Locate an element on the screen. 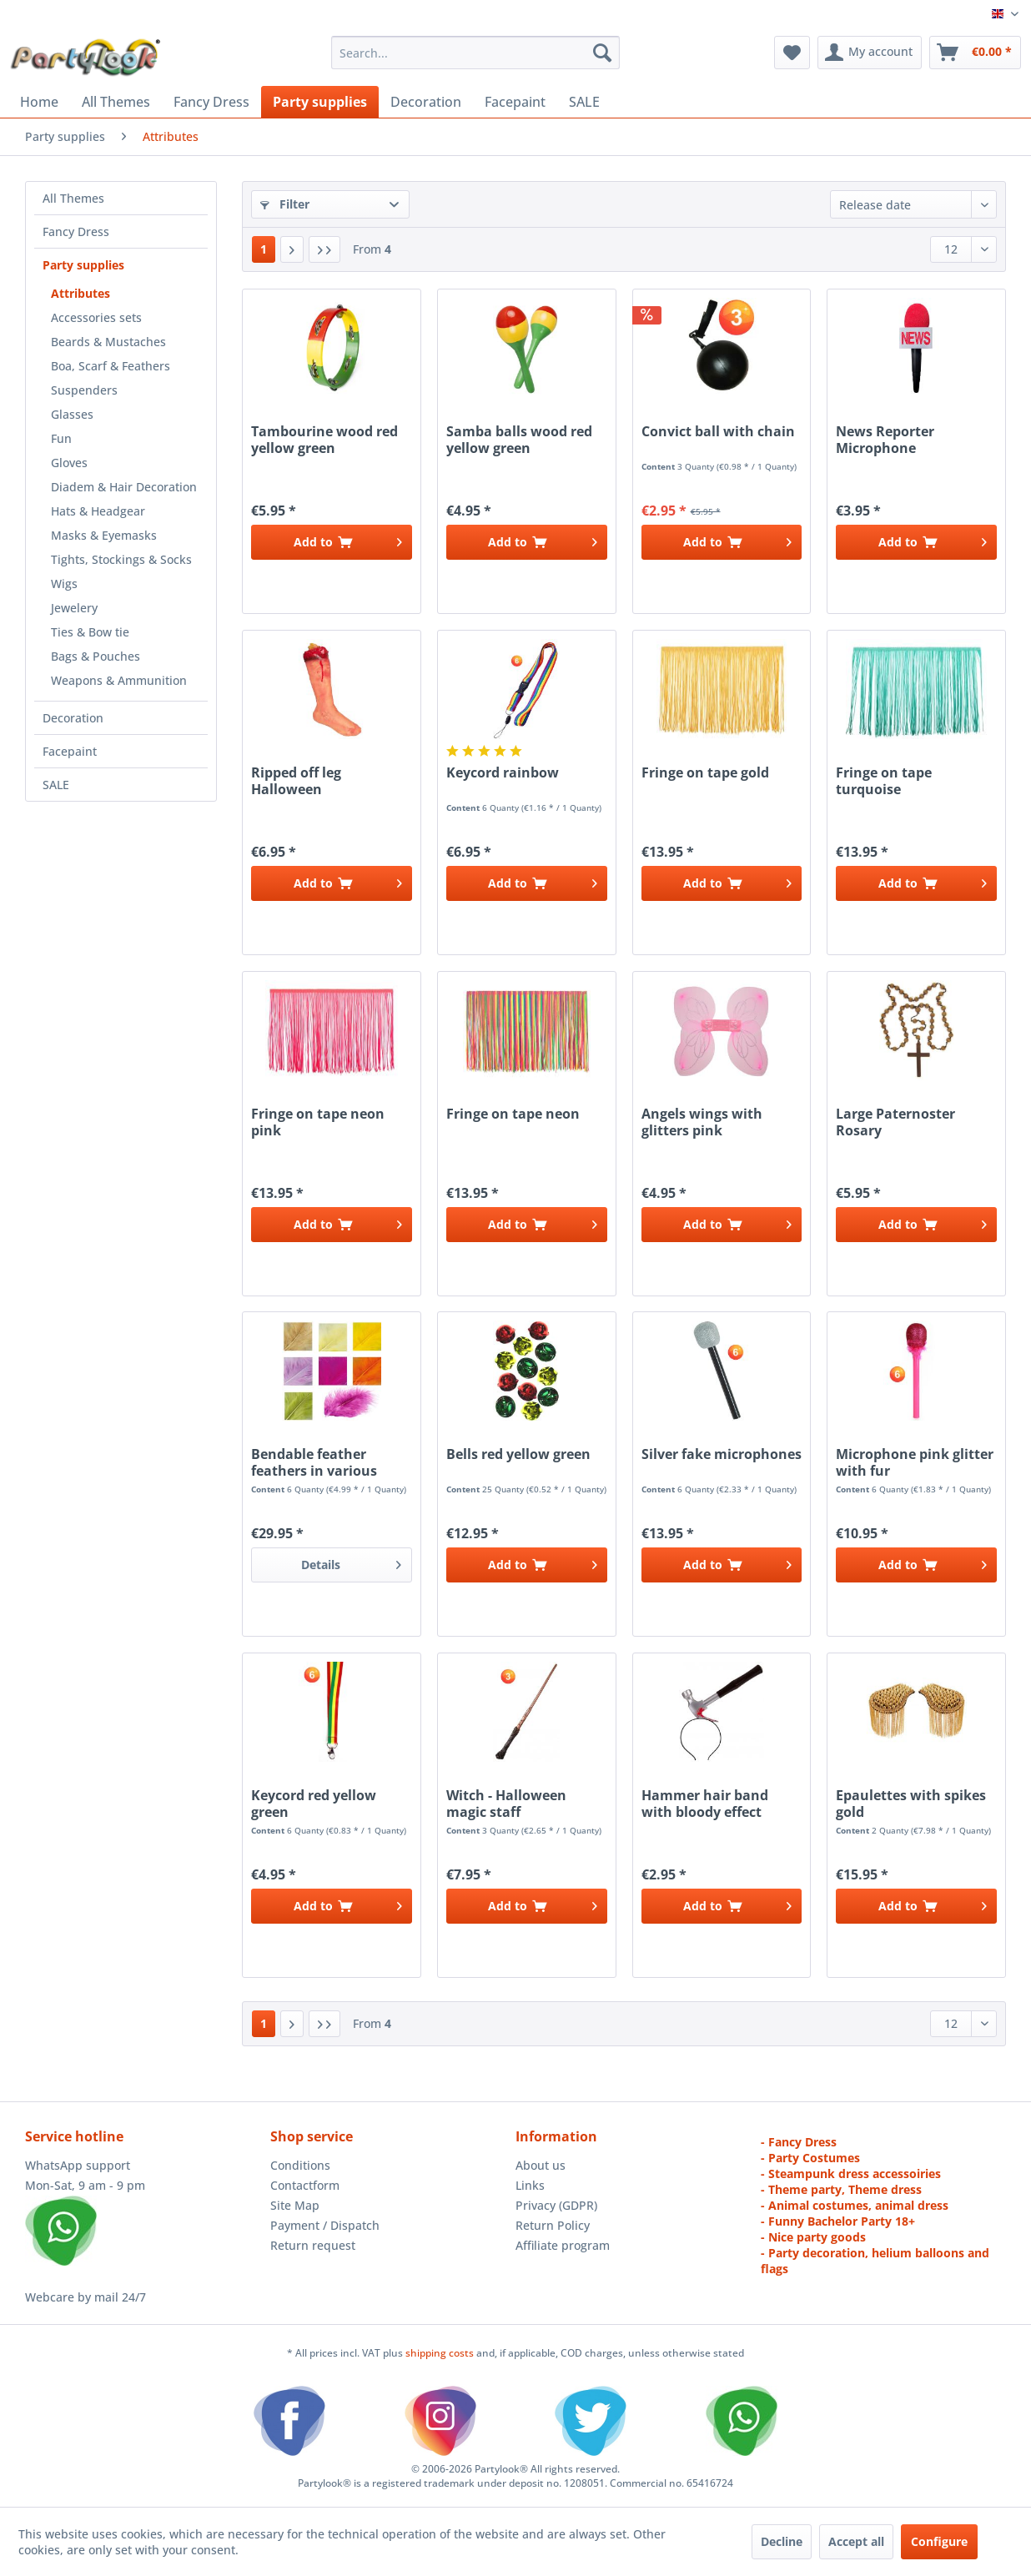  Fringe on tape neon pink is located at coordinates (318, 1122).